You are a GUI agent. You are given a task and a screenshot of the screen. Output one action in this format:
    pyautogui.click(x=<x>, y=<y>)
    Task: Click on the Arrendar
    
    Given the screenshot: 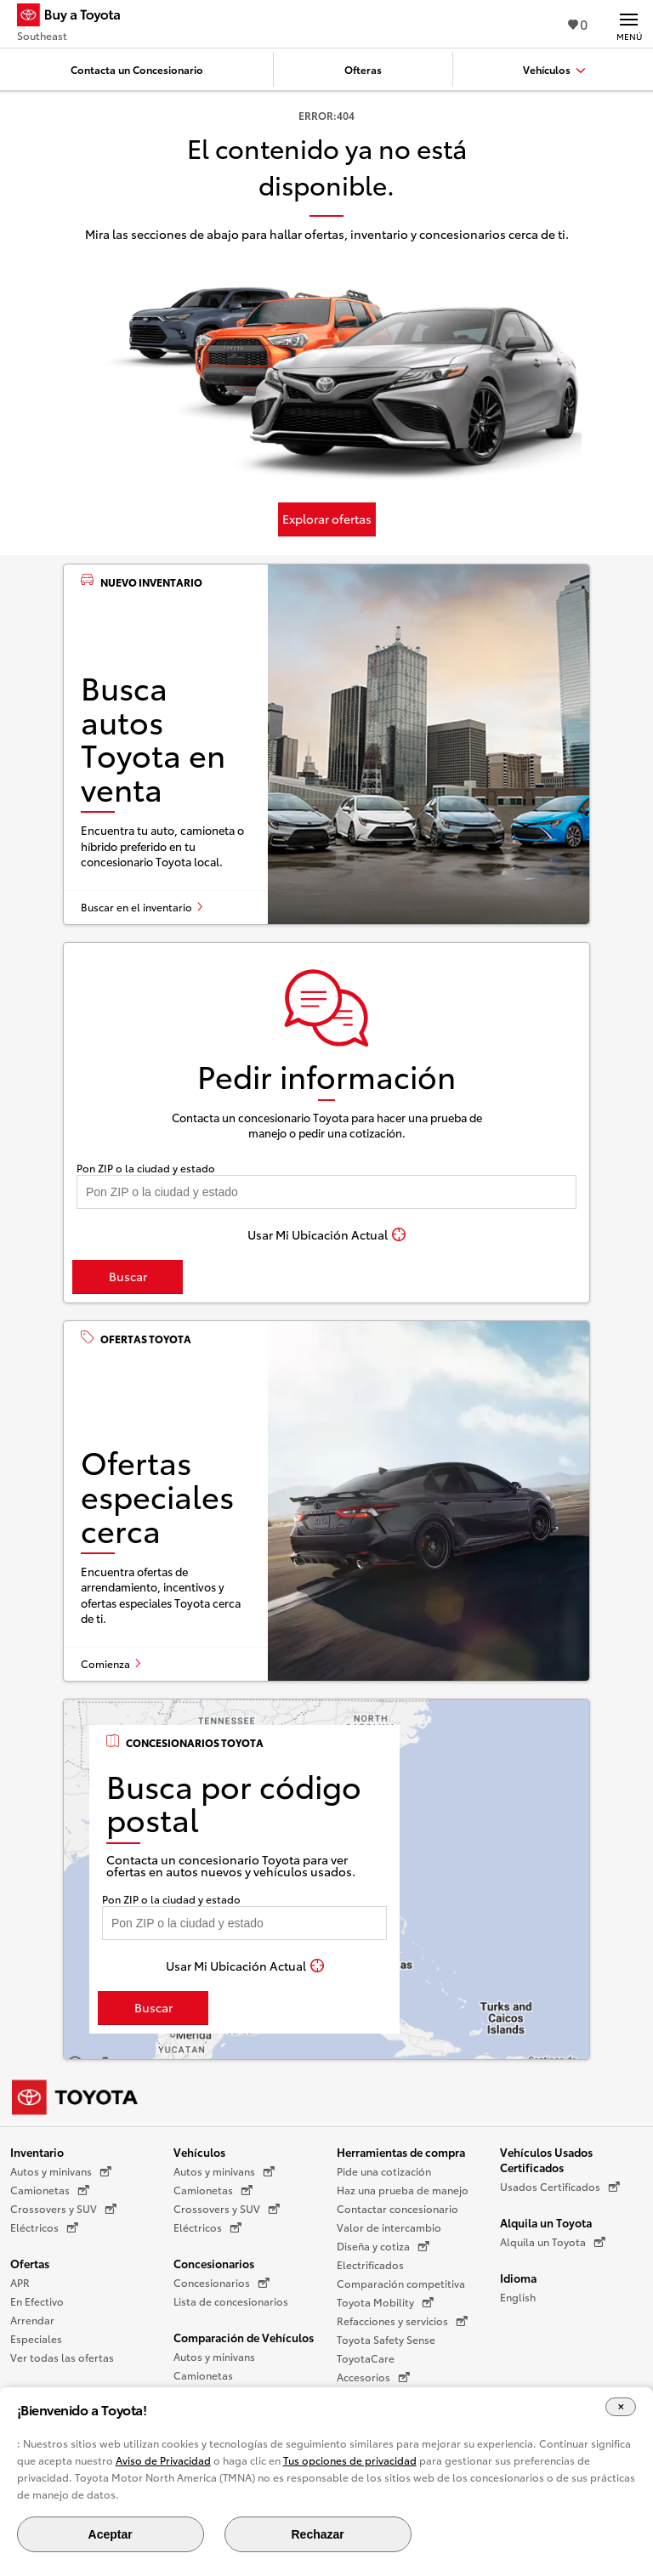 What is the action you would take?
    pyautogui.click(x=32, y=2319)
    